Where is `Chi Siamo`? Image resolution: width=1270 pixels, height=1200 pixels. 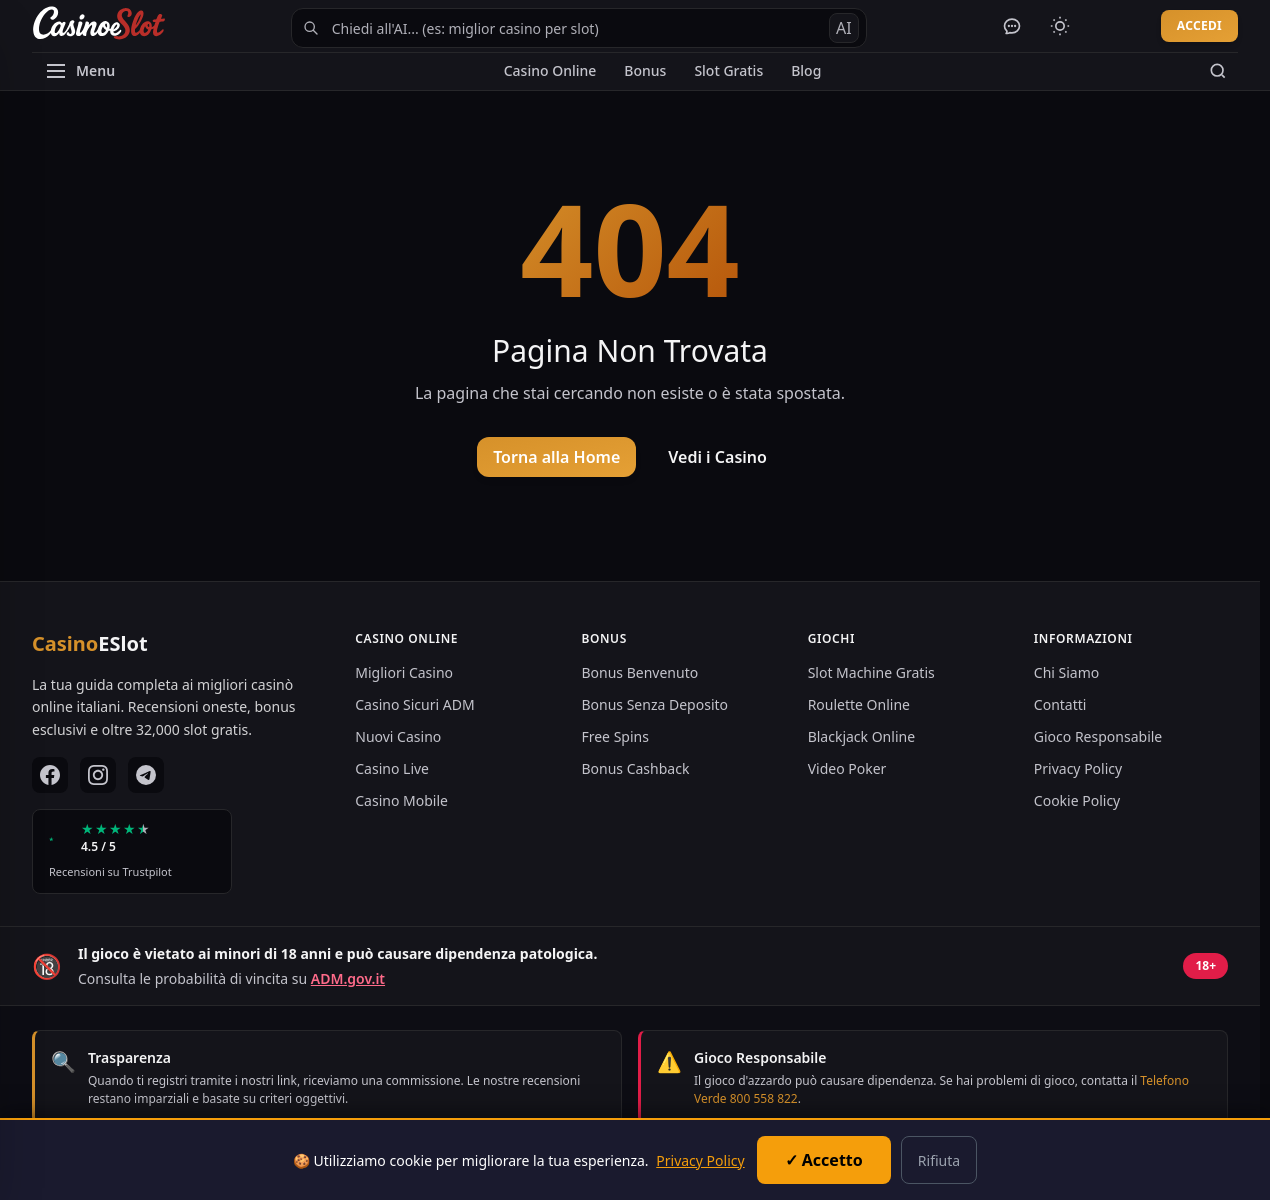
Chi Siamo is located at coordinates (1066, 672).